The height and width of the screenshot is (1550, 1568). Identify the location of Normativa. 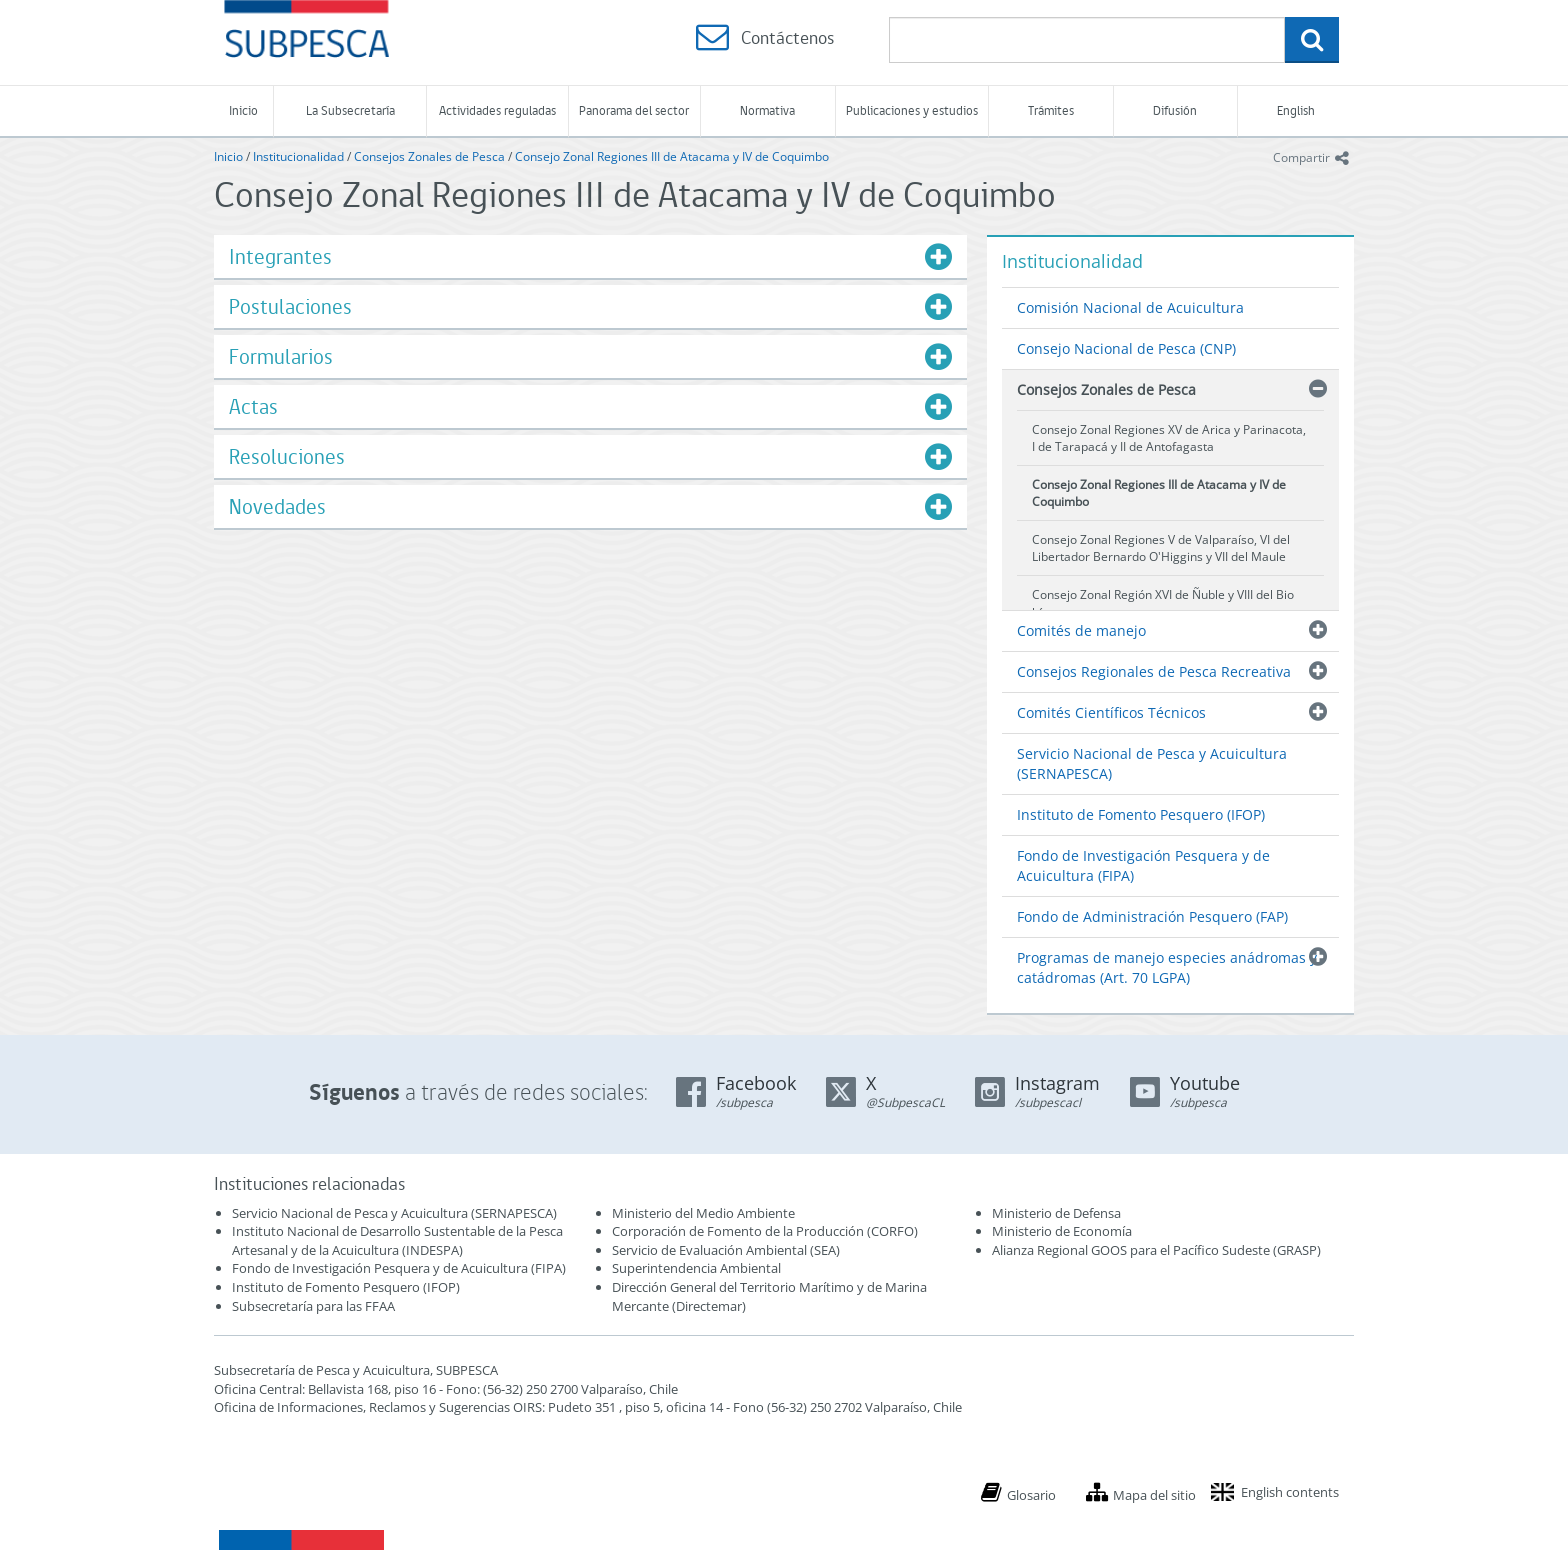
(767, 110).